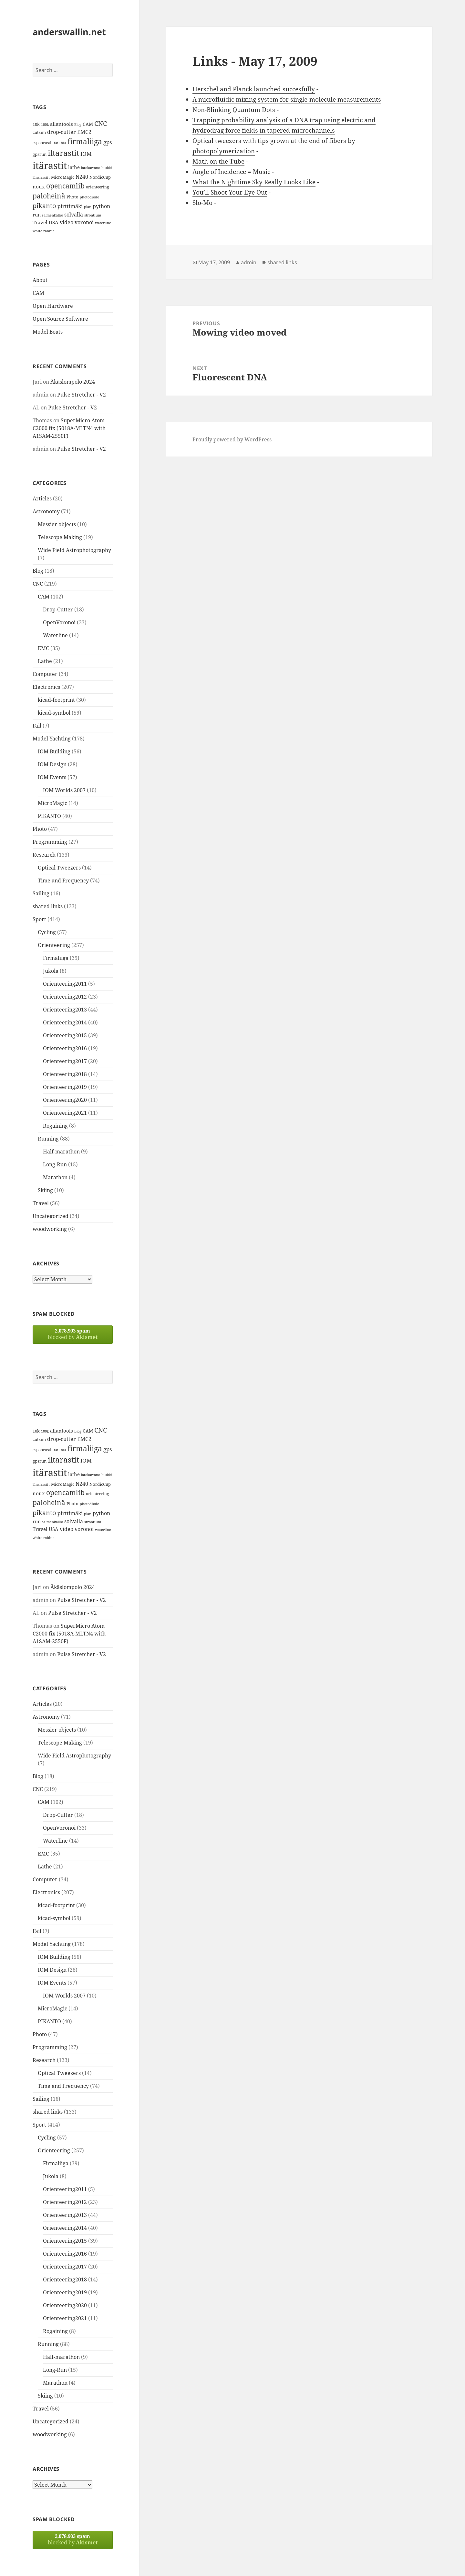  What do you see at coordinates (65, 1048) in the screenshot?
I see `Orienteering2016` at bounding box center [65, 1048].